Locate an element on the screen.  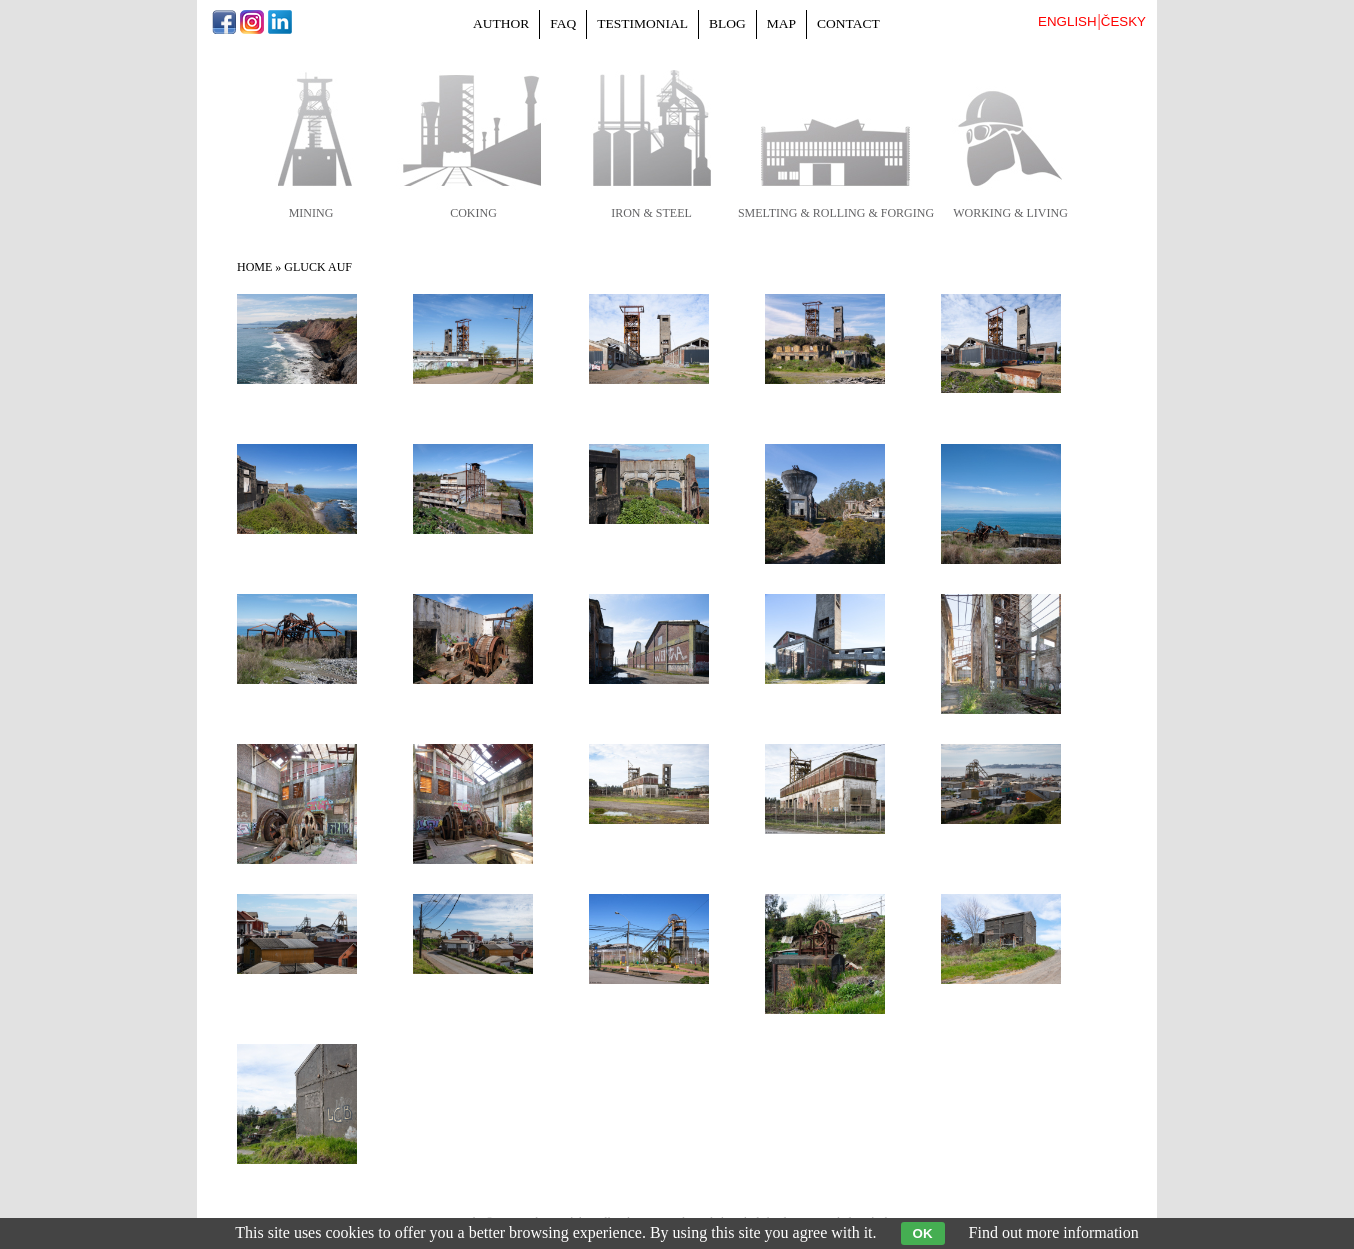
Home is located at coordinates (254, 267).